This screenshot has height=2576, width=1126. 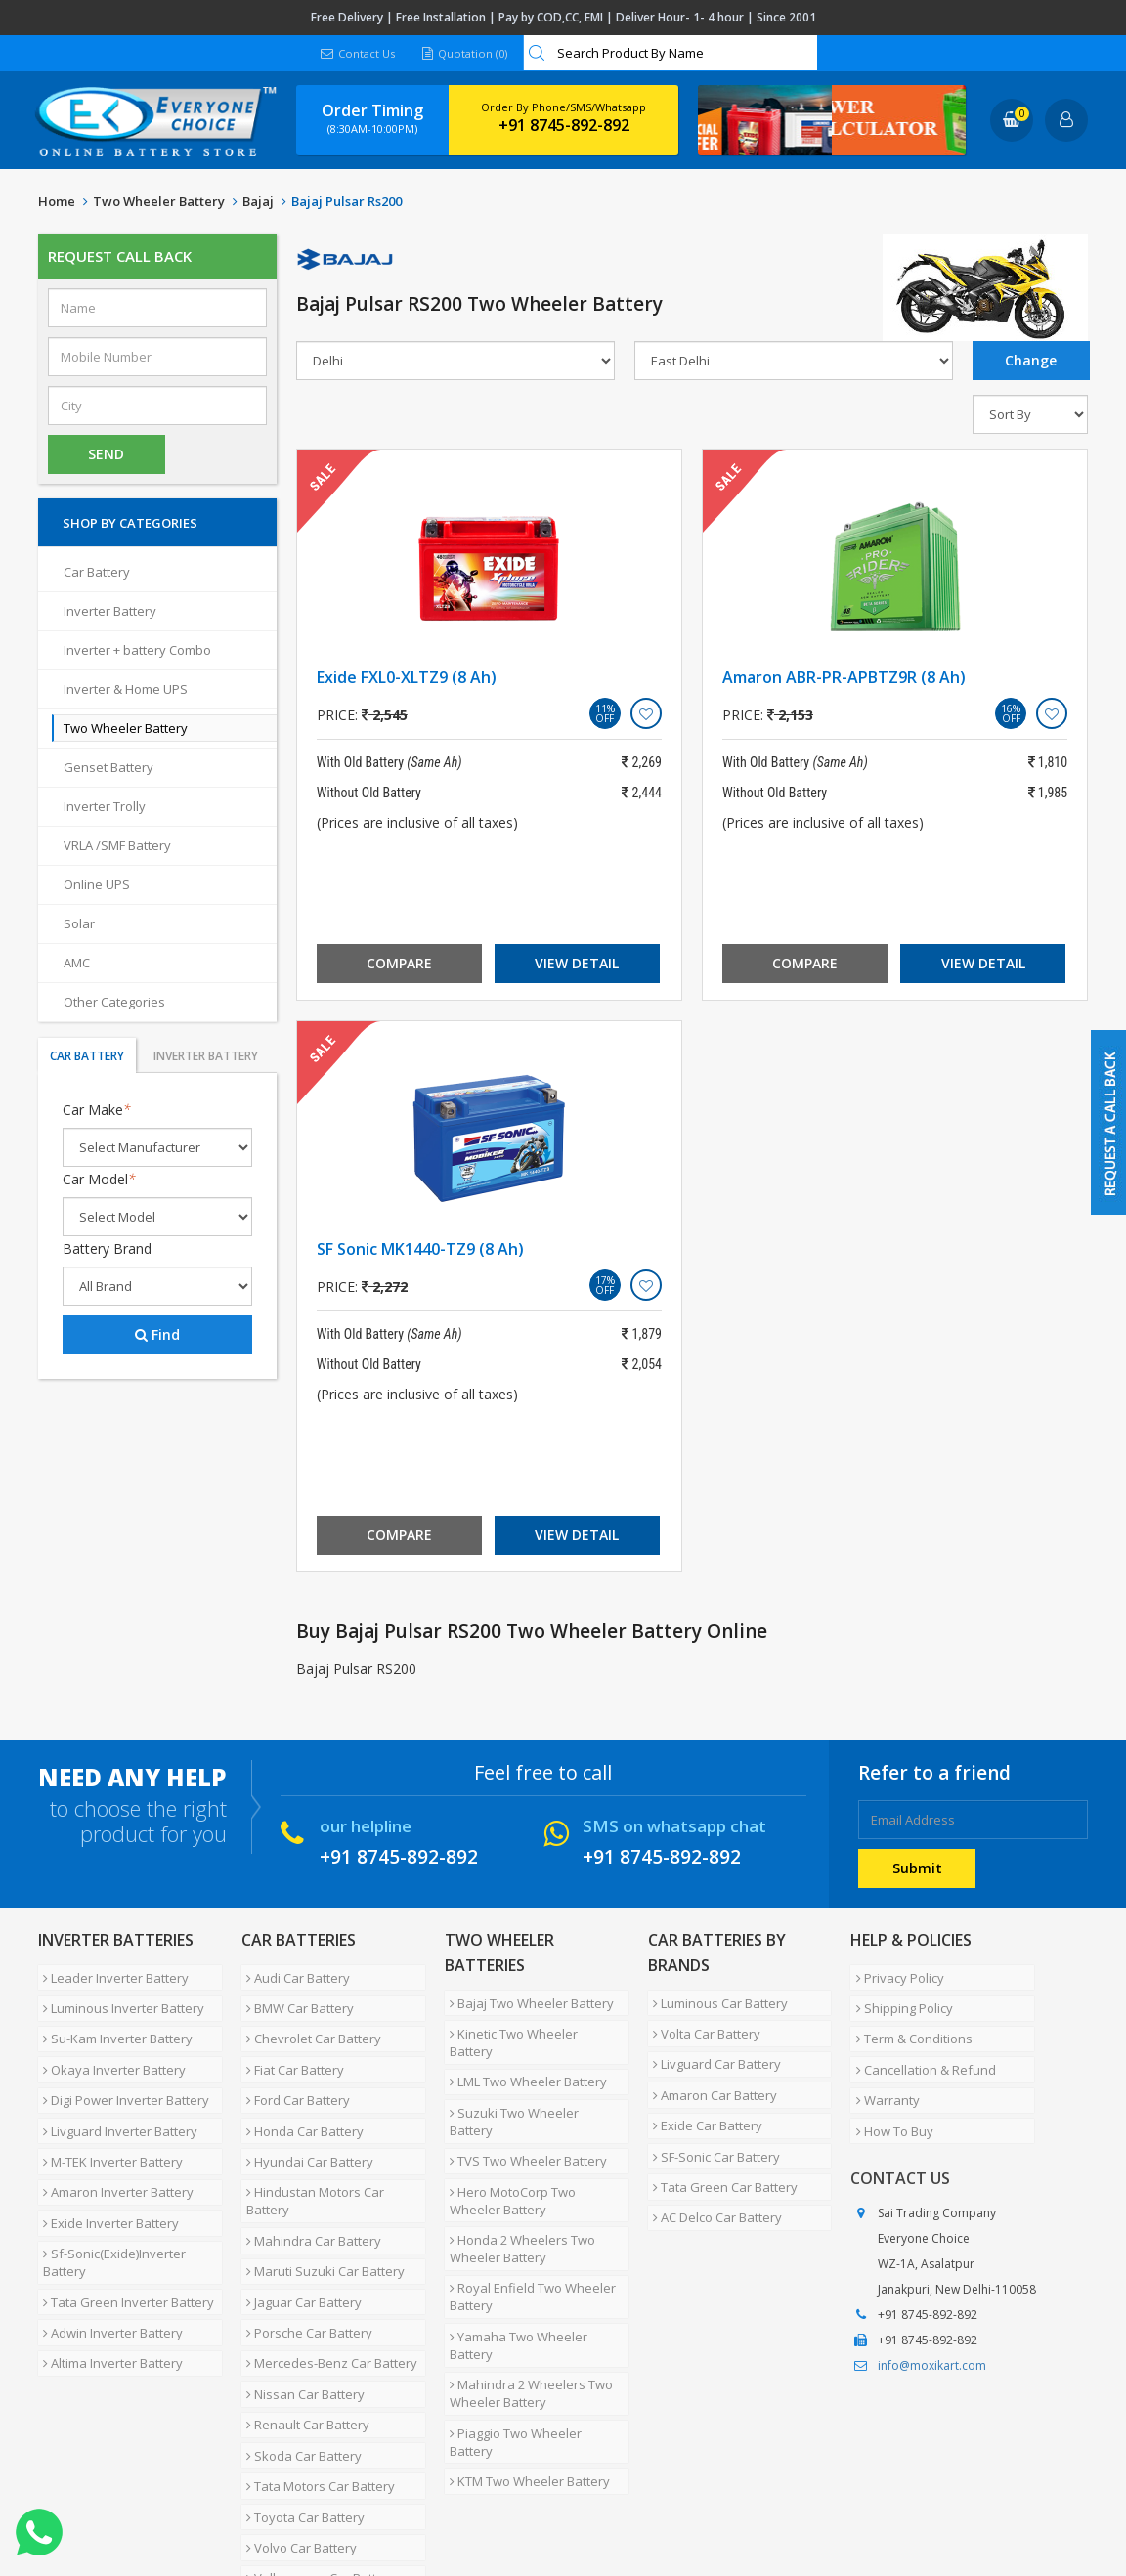 I want to click on Fiat Car Battery, so click(x=290, y=2044).